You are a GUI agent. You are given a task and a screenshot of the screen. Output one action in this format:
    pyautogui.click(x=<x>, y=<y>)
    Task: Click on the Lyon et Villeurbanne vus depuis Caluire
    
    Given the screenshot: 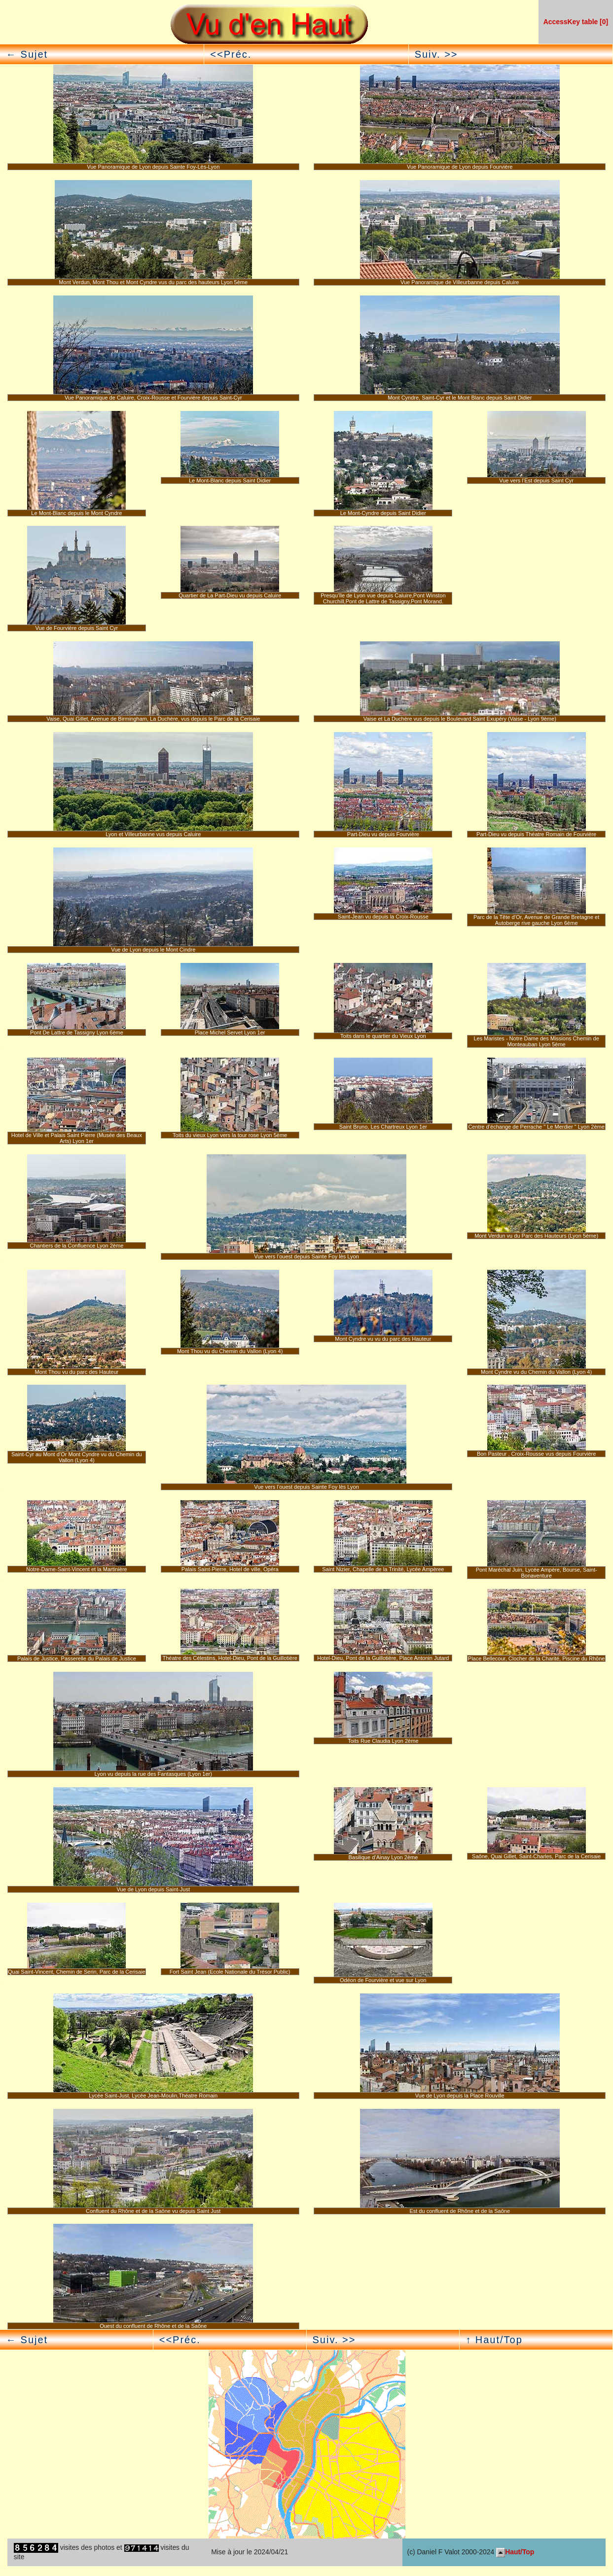 What is the action you would take?
    pyautogui.click(x=153, y=834)
    